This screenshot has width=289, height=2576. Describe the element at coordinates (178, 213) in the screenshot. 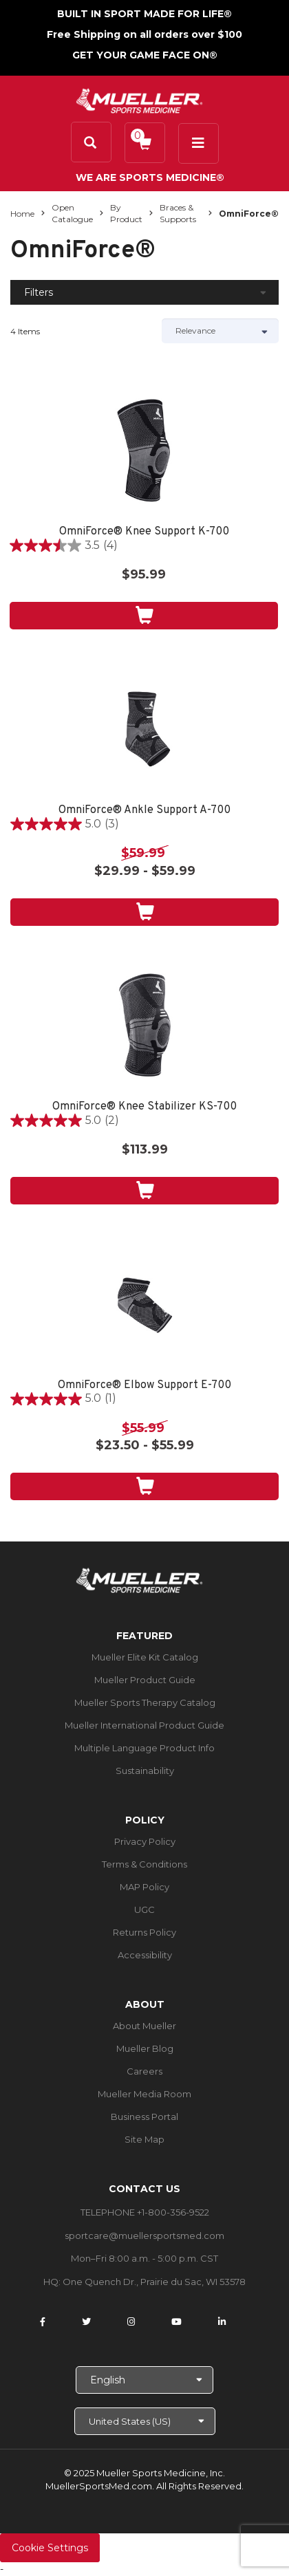

I see `Braces & Supports` at that location.